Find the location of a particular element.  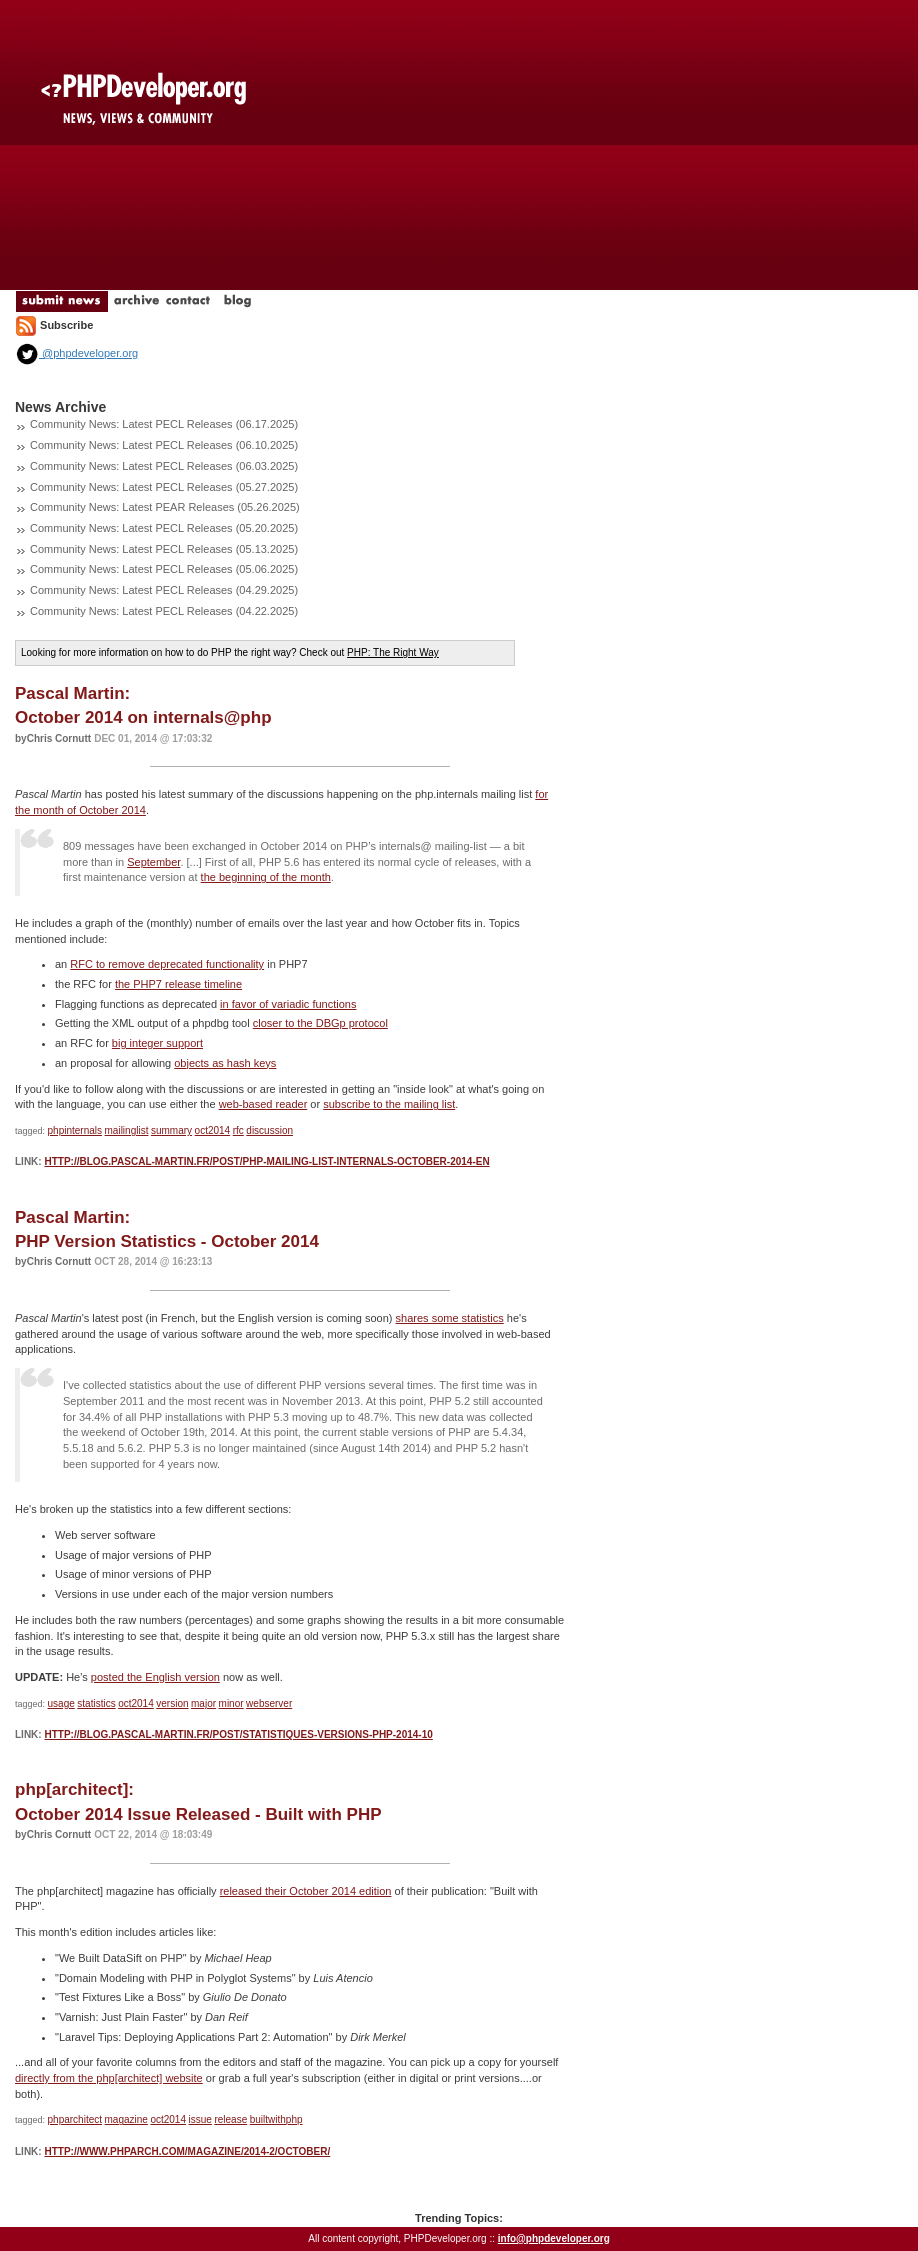

Community News: Latest PECL Releases (04.29.2025) is located at coordinates (164, 590).